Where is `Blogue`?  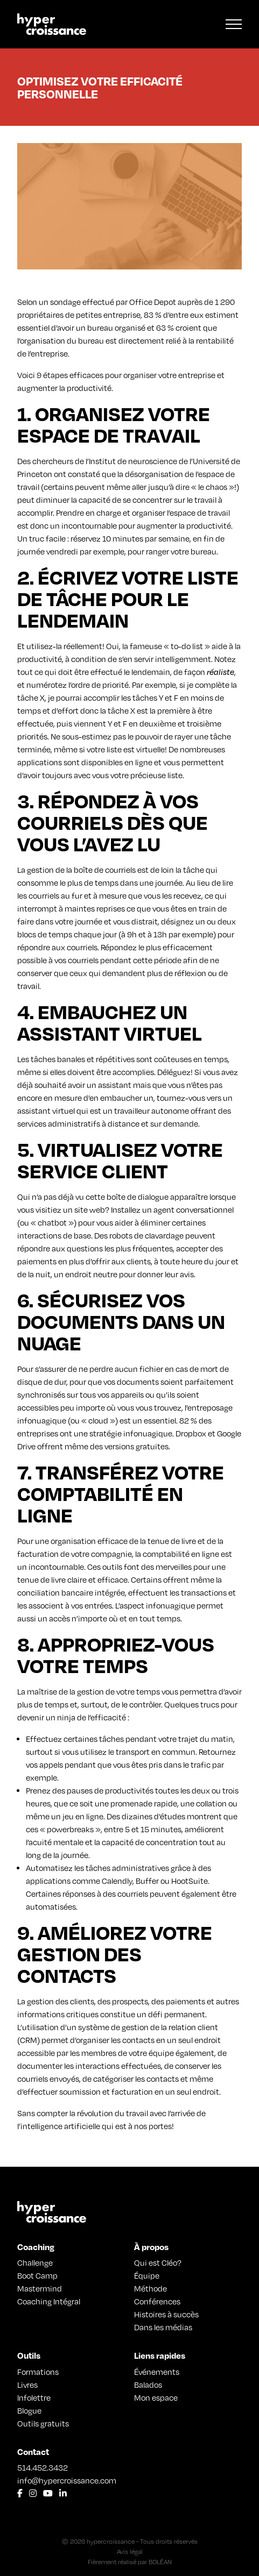 Blogue is located at coordinates (29, 2410).